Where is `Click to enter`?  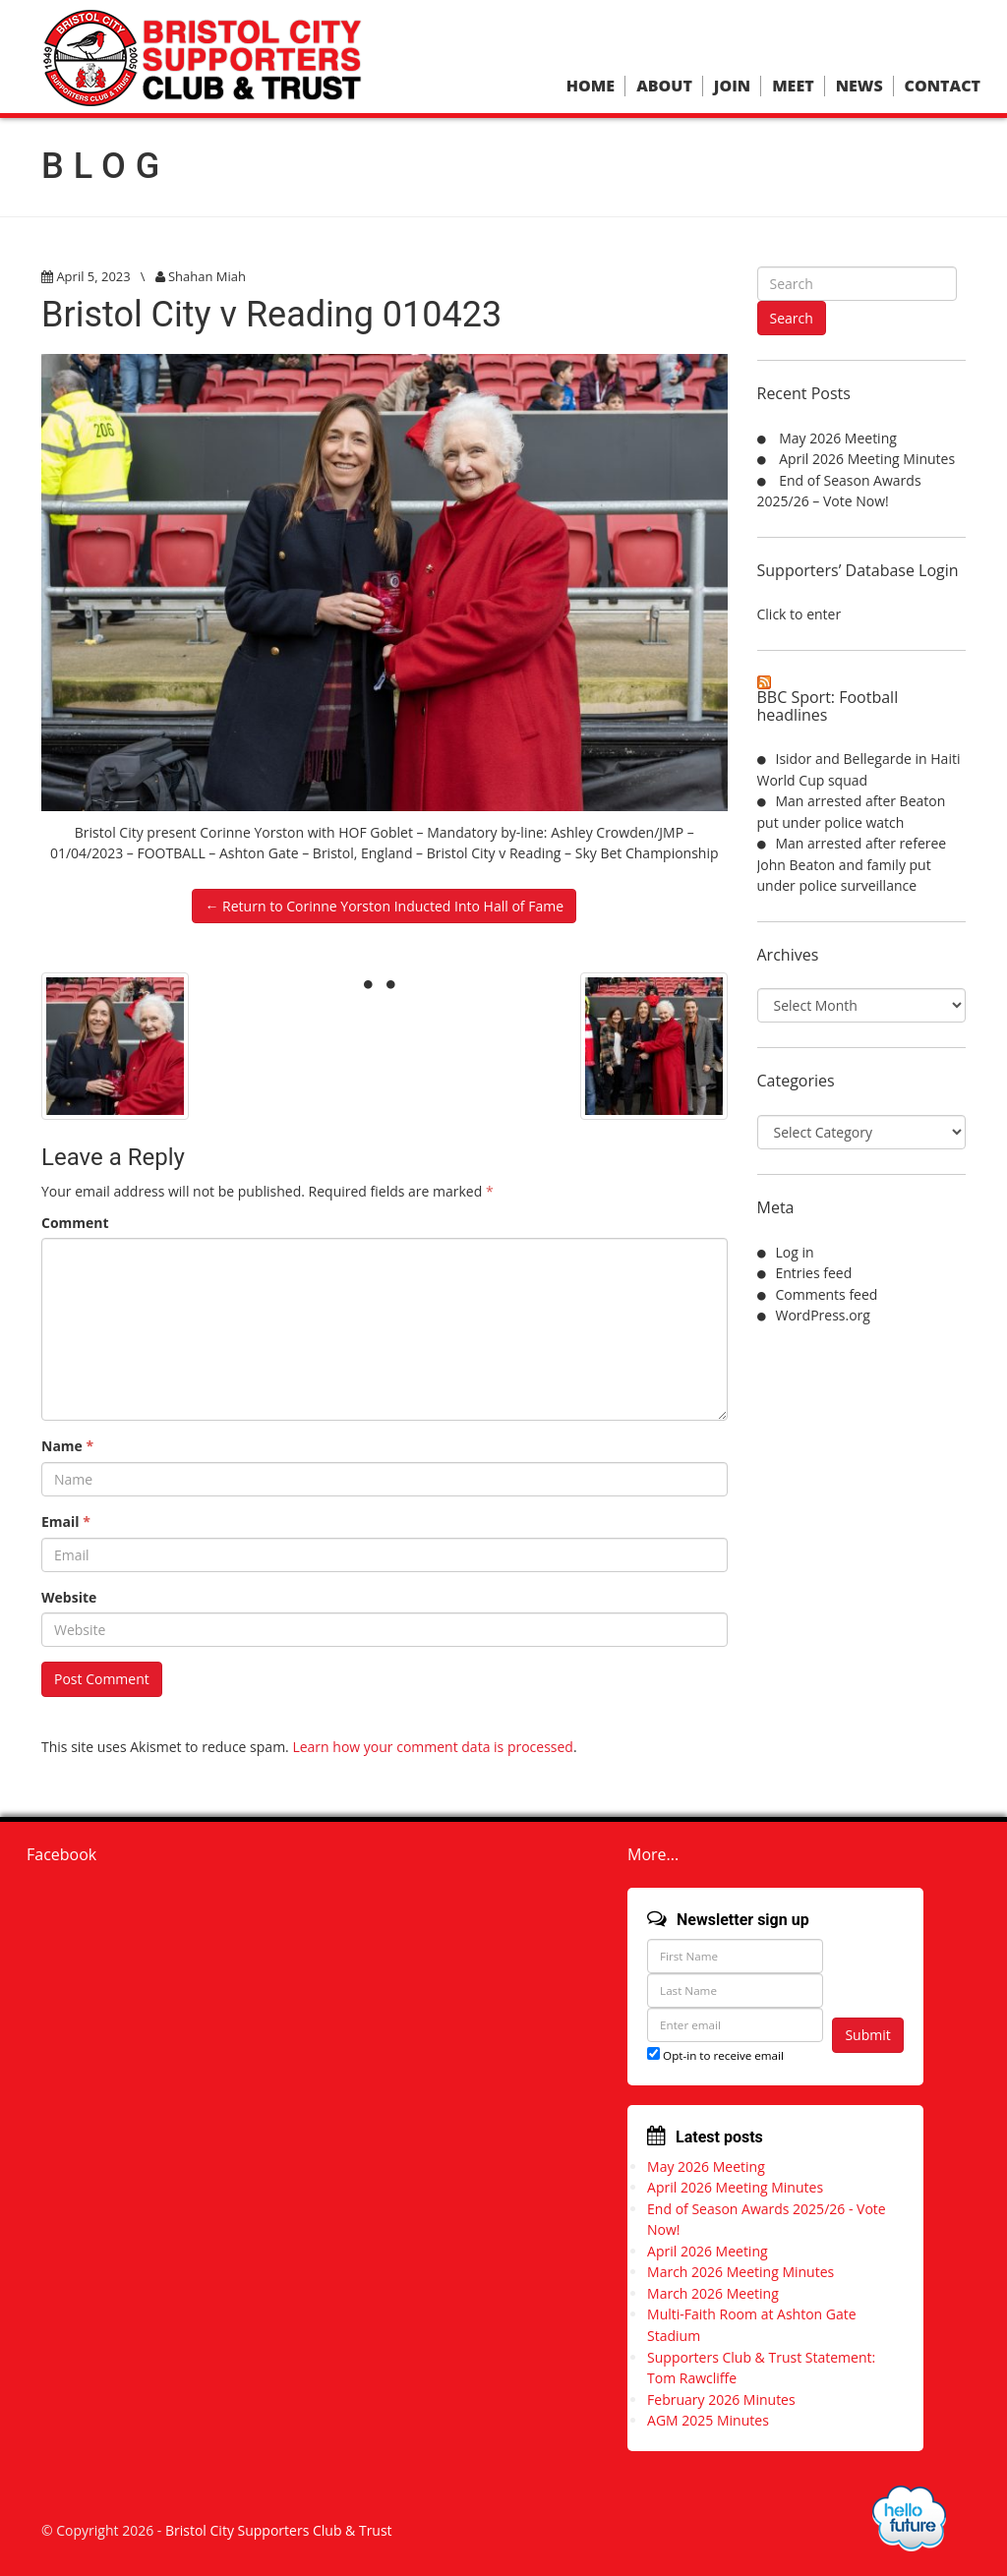
Click to enter is located at coordinates (799, 614).